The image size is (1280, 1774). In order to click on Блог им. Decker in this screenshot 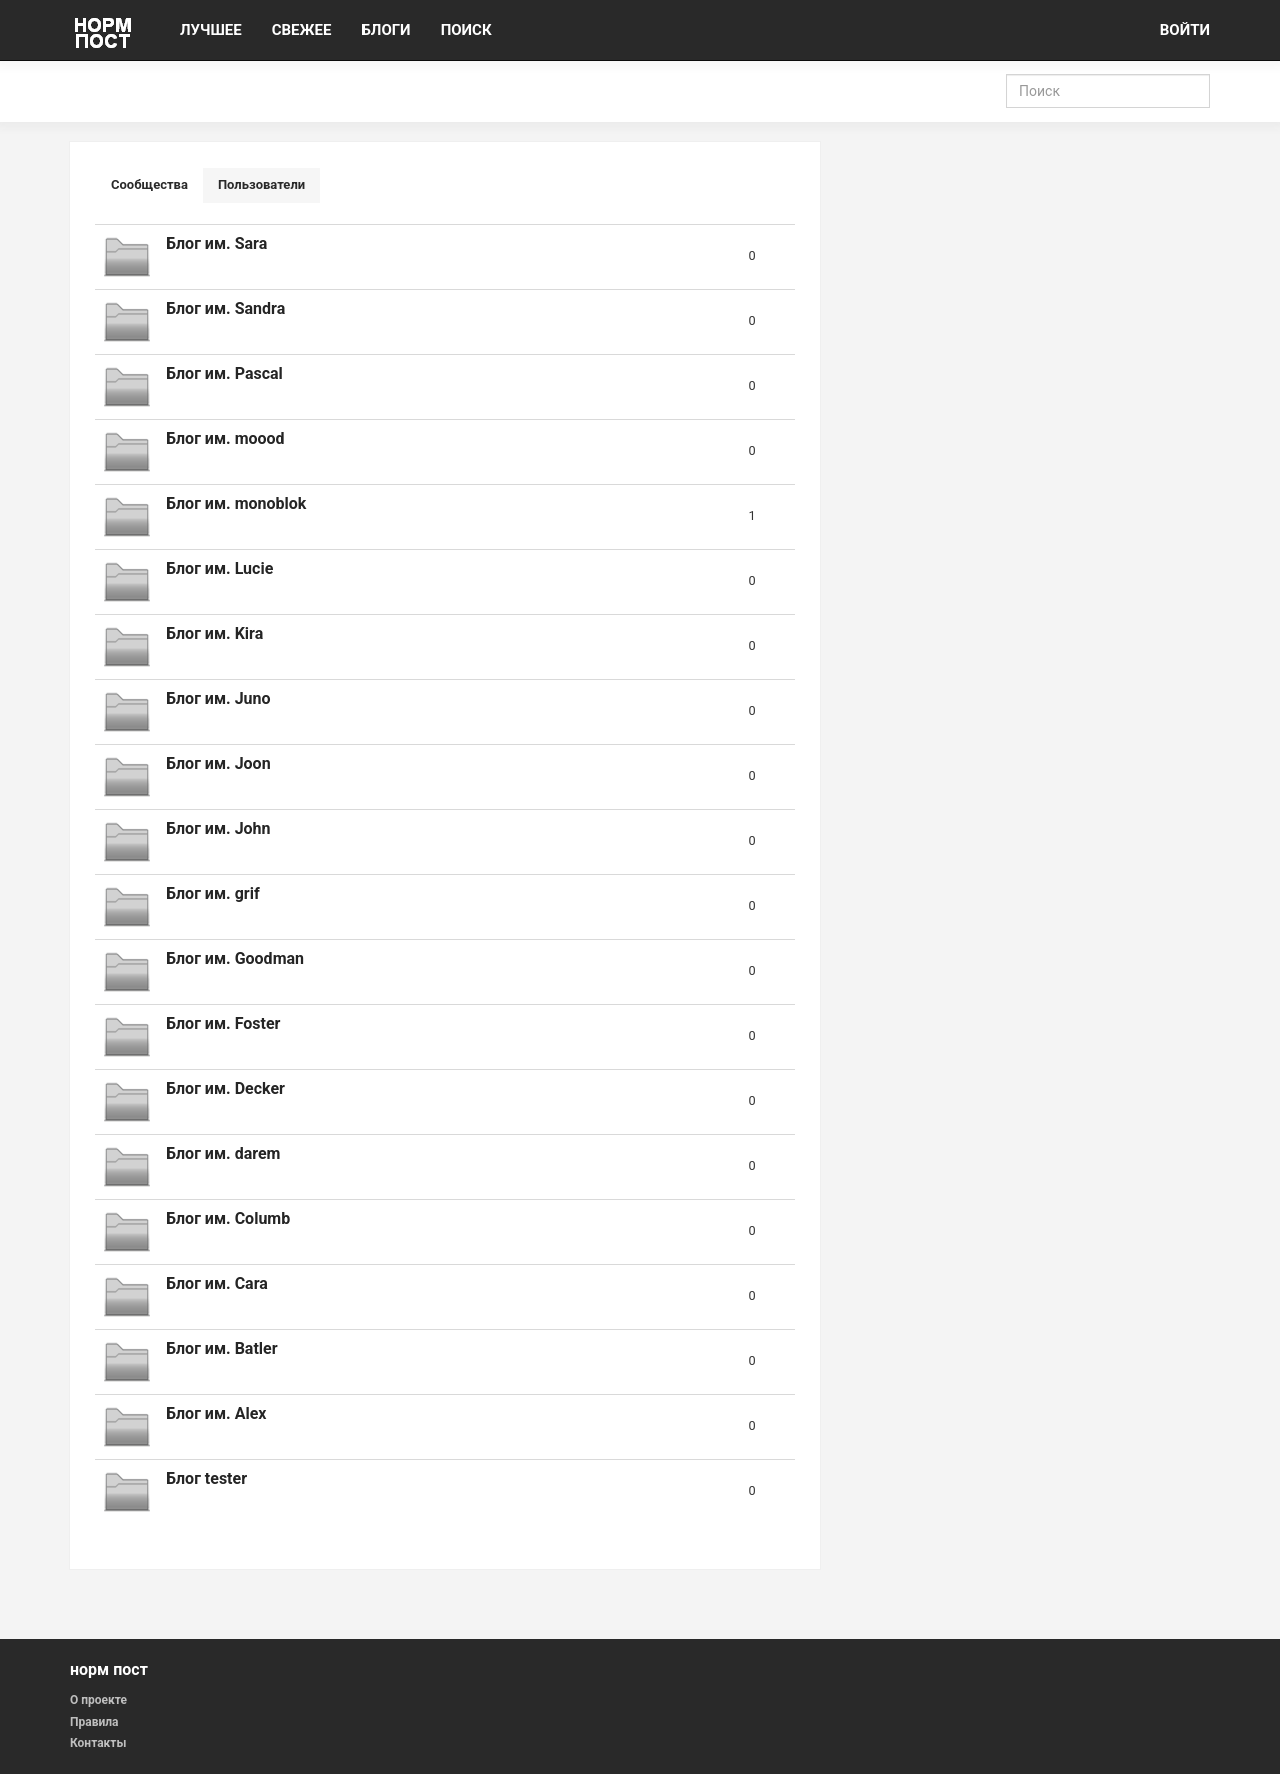, I will do `click(225, 1088)`.